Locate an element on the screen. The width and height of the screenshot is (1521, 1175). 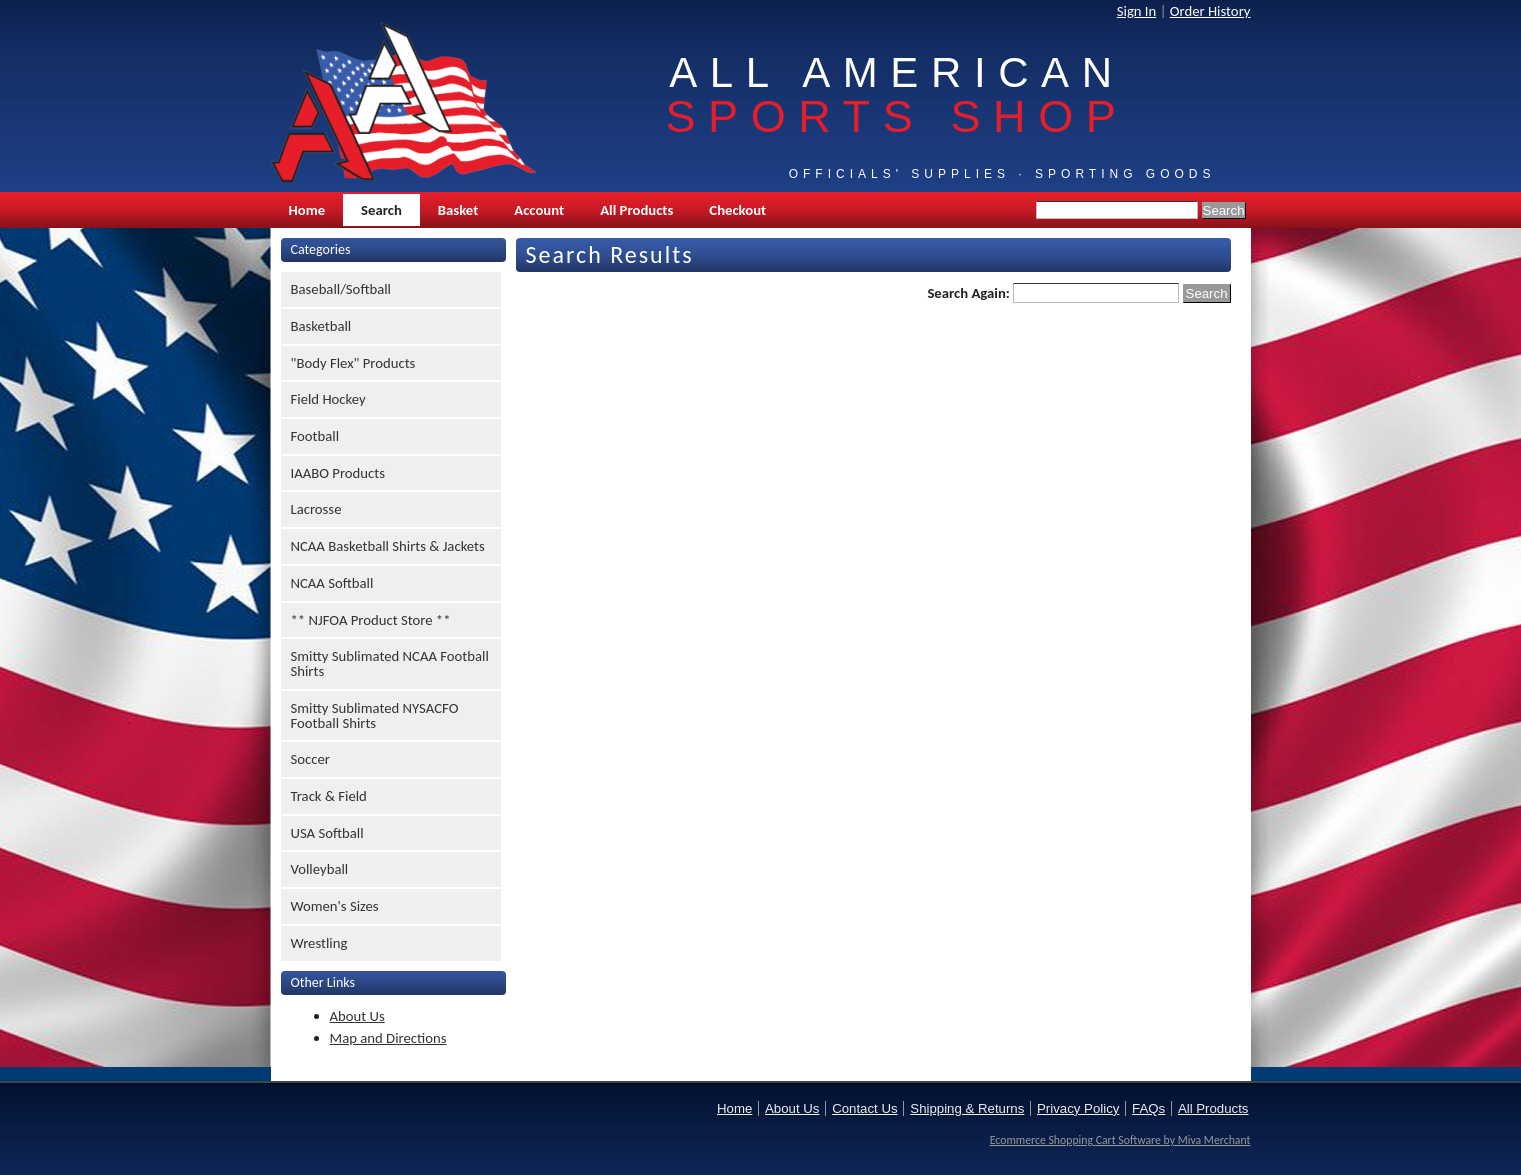
Contact Us is located at coordinates (864, 1108).